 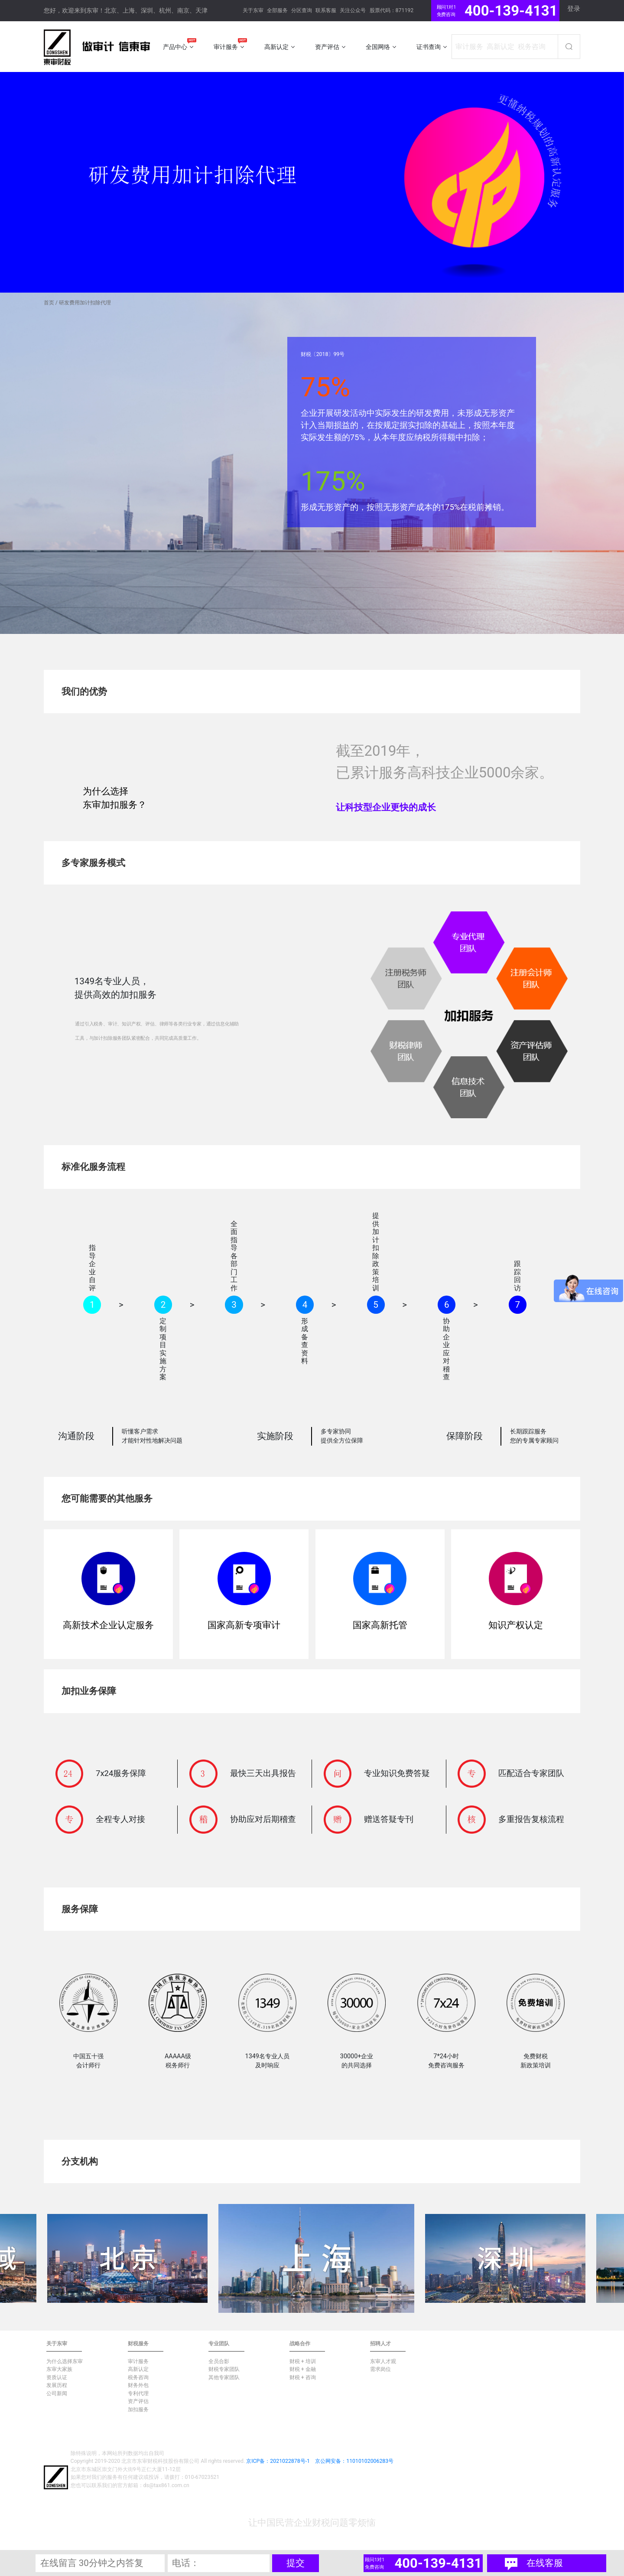 I want to click on 公司新闻, so click(x=56, y=2393).